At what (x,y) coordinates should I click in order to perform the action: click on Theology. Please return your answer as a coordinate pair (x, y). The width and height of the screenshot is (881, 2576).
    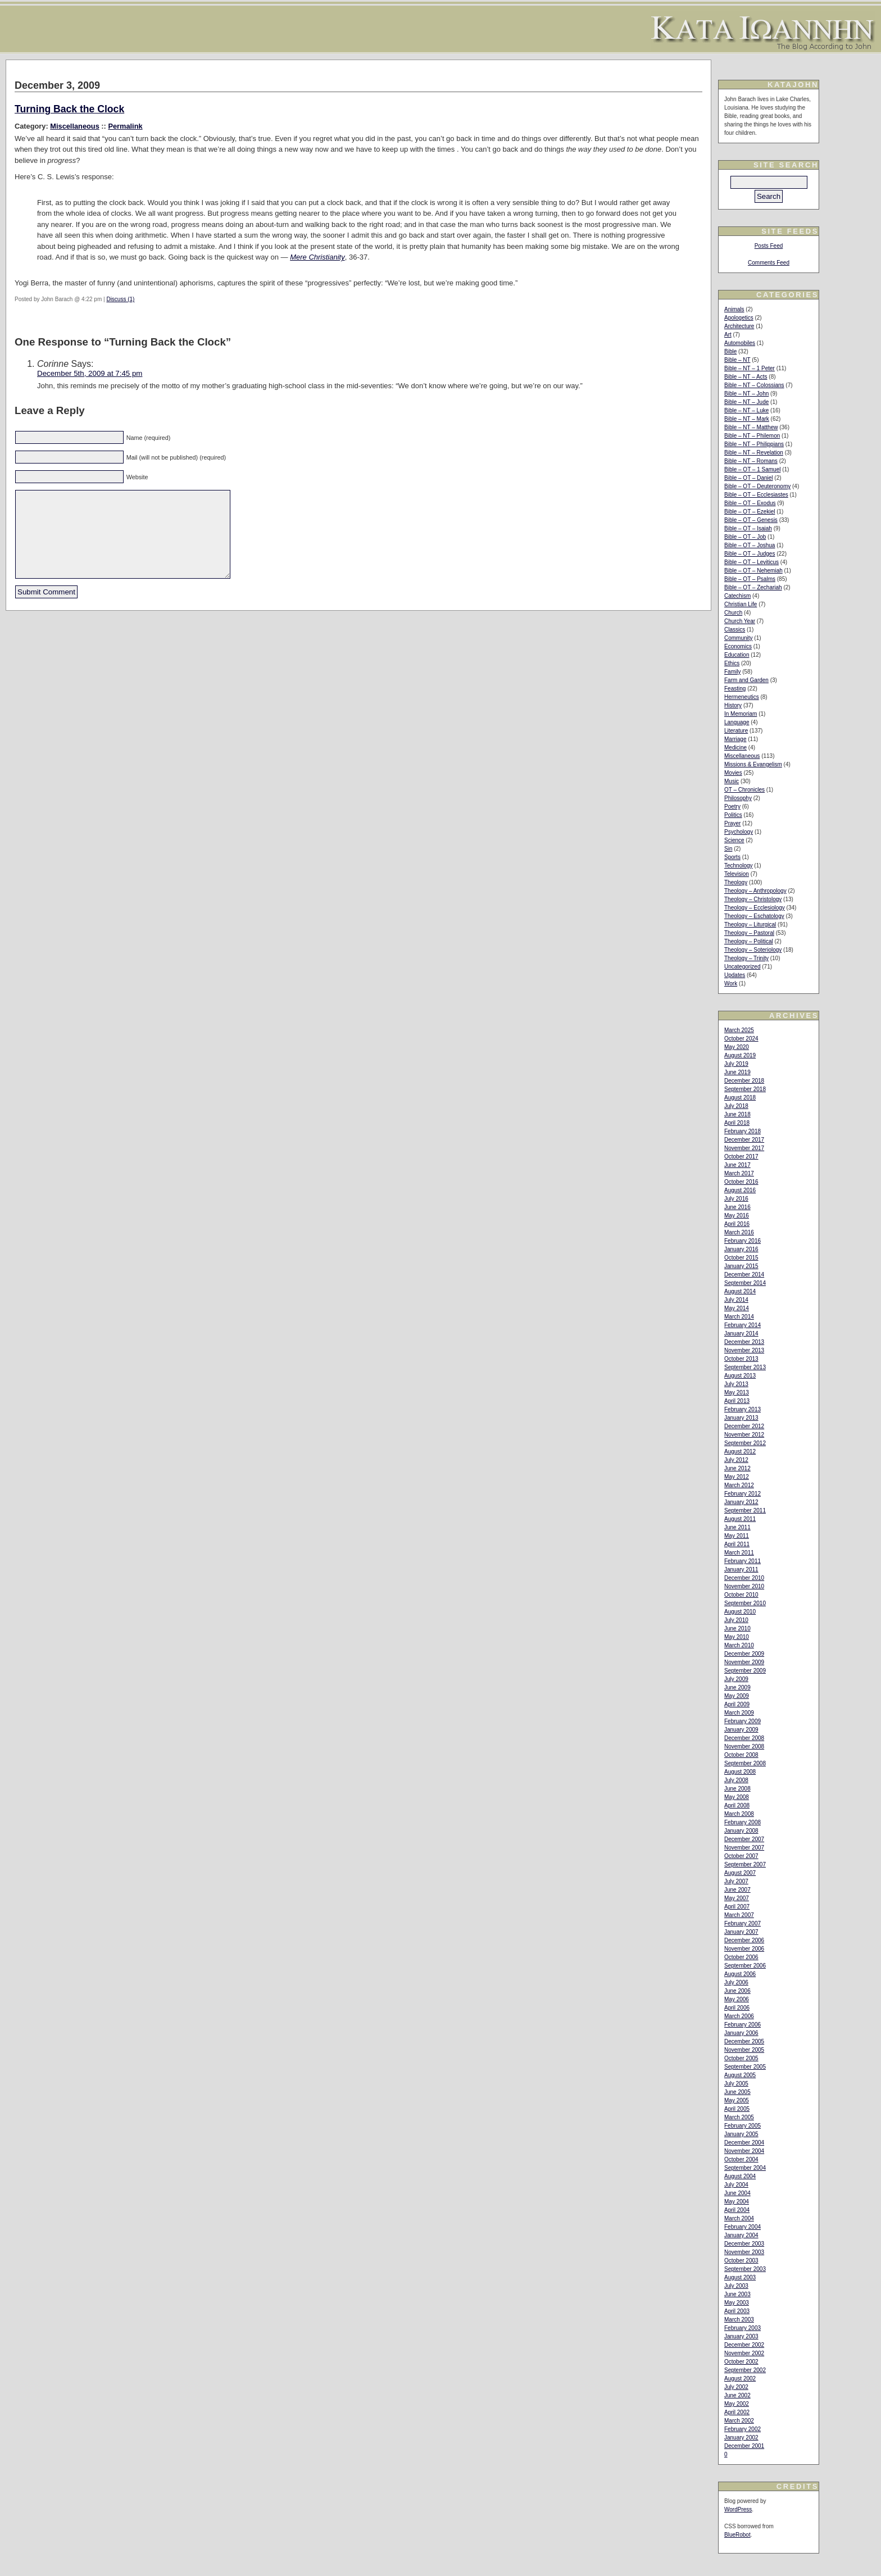
    Looking at the image, I should click on (735, 882).